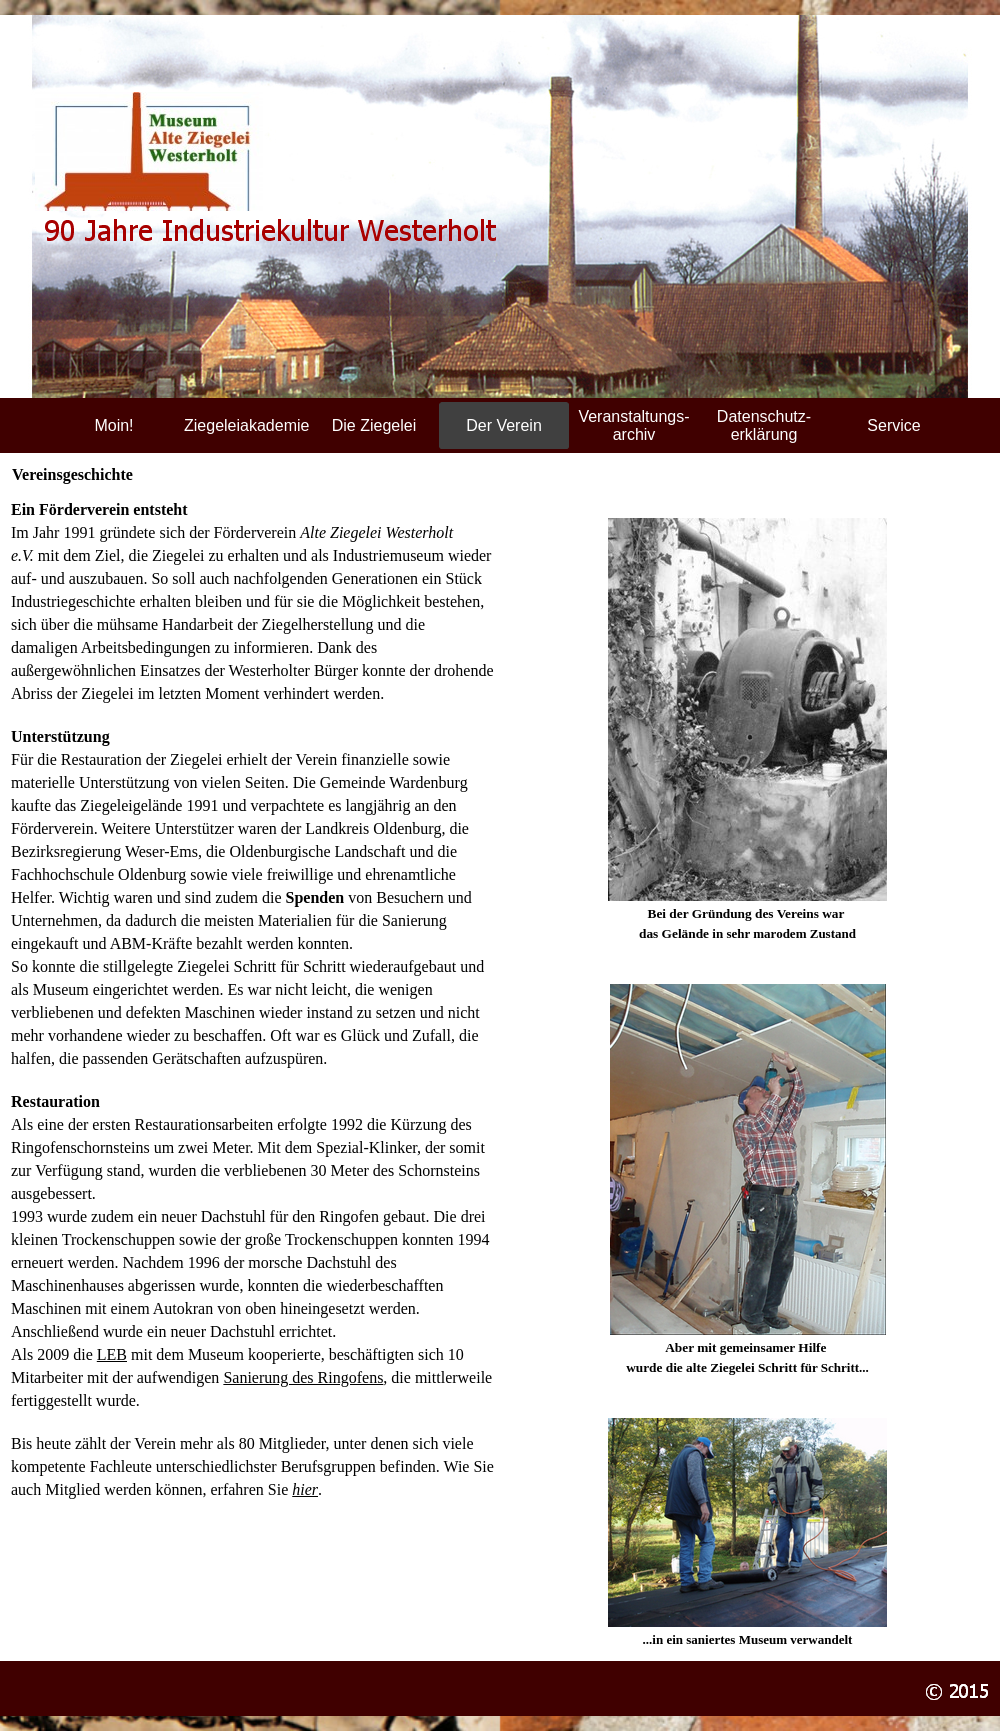  Describe the element at coordinates (113, 425) in the screenshot. I see `Moin!` at that location.